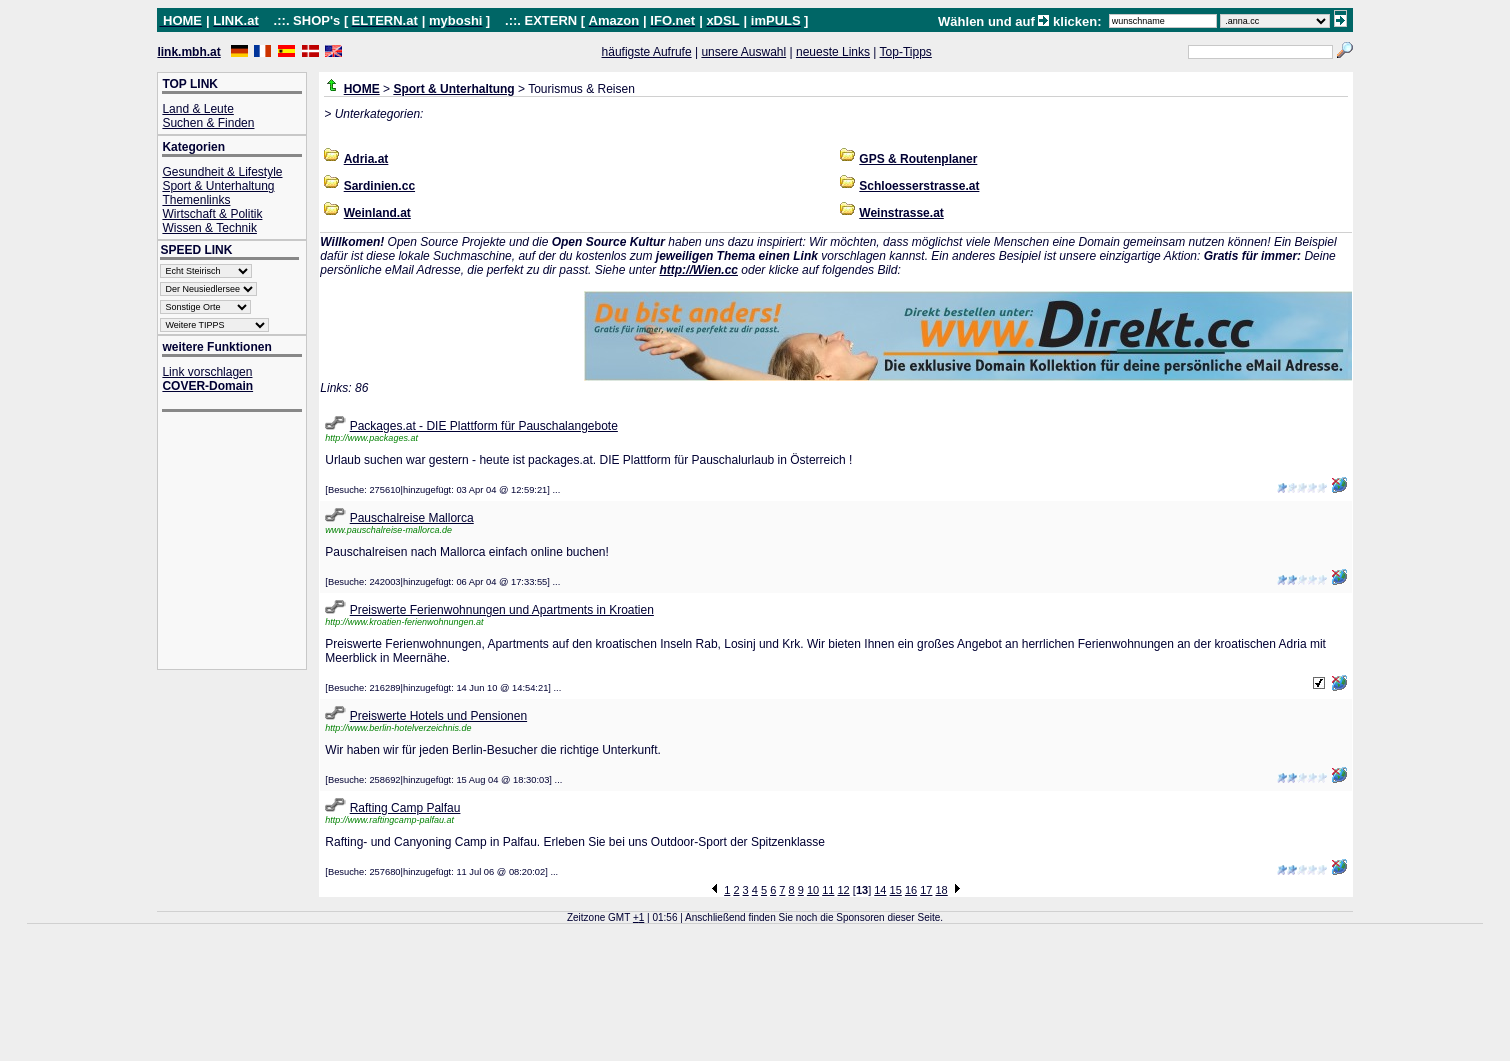 The image size is (1510, 1061). I want to click on 18, so click(942, 890).